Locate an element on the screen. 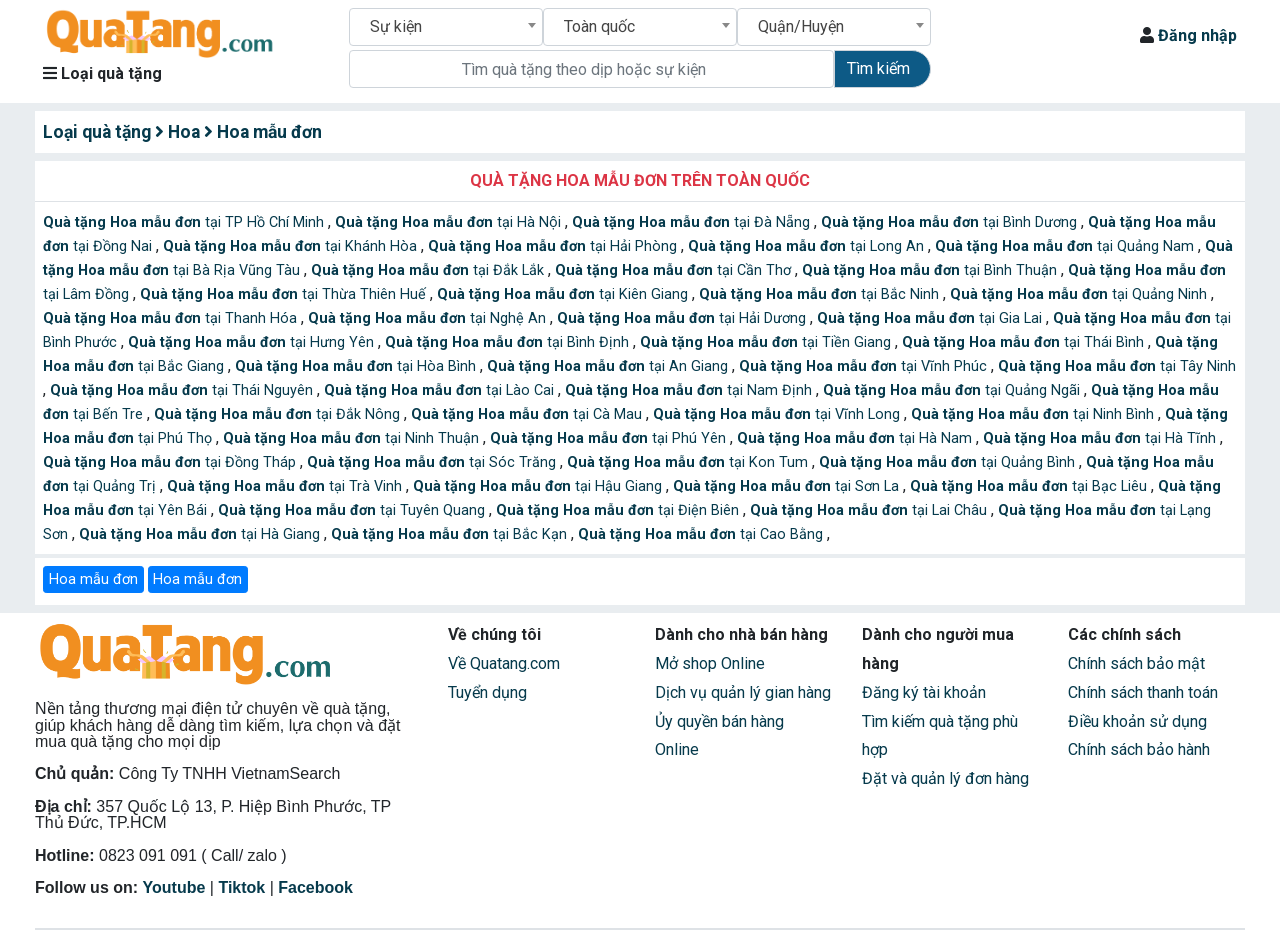  tại Hà Giang is located at coordinates (201, 534).